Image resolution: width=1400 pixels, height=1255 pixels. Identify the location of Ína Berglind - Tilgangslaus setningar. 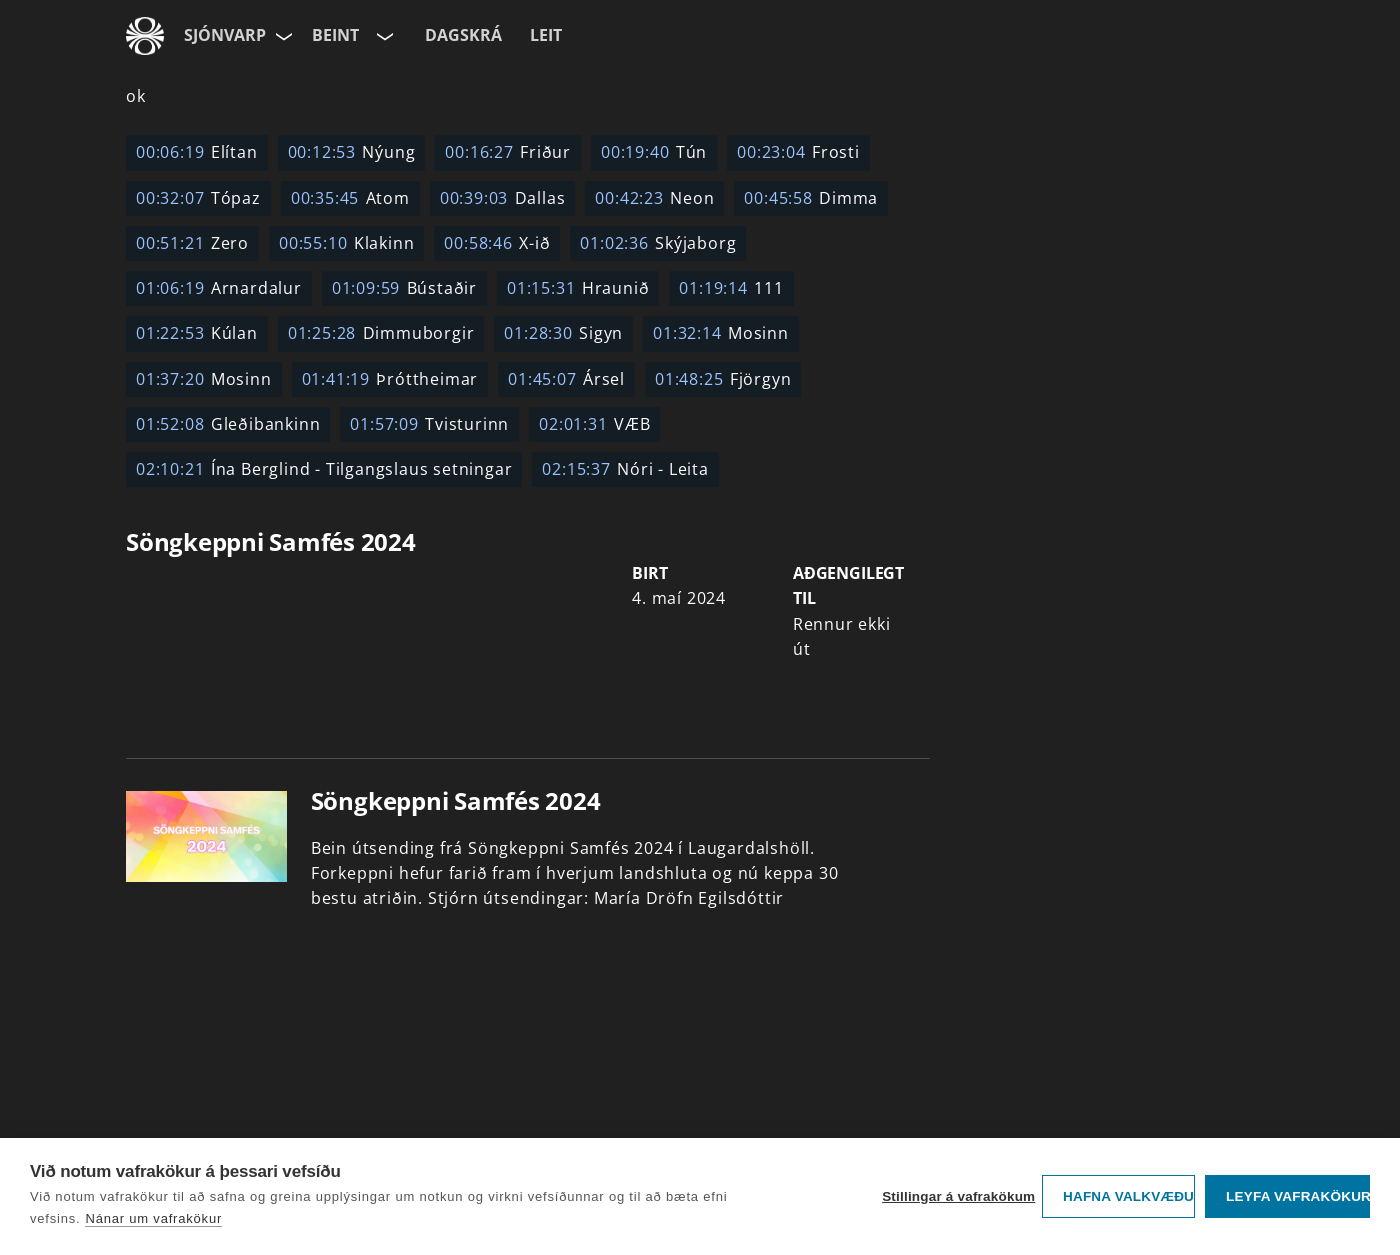
(324, 469).